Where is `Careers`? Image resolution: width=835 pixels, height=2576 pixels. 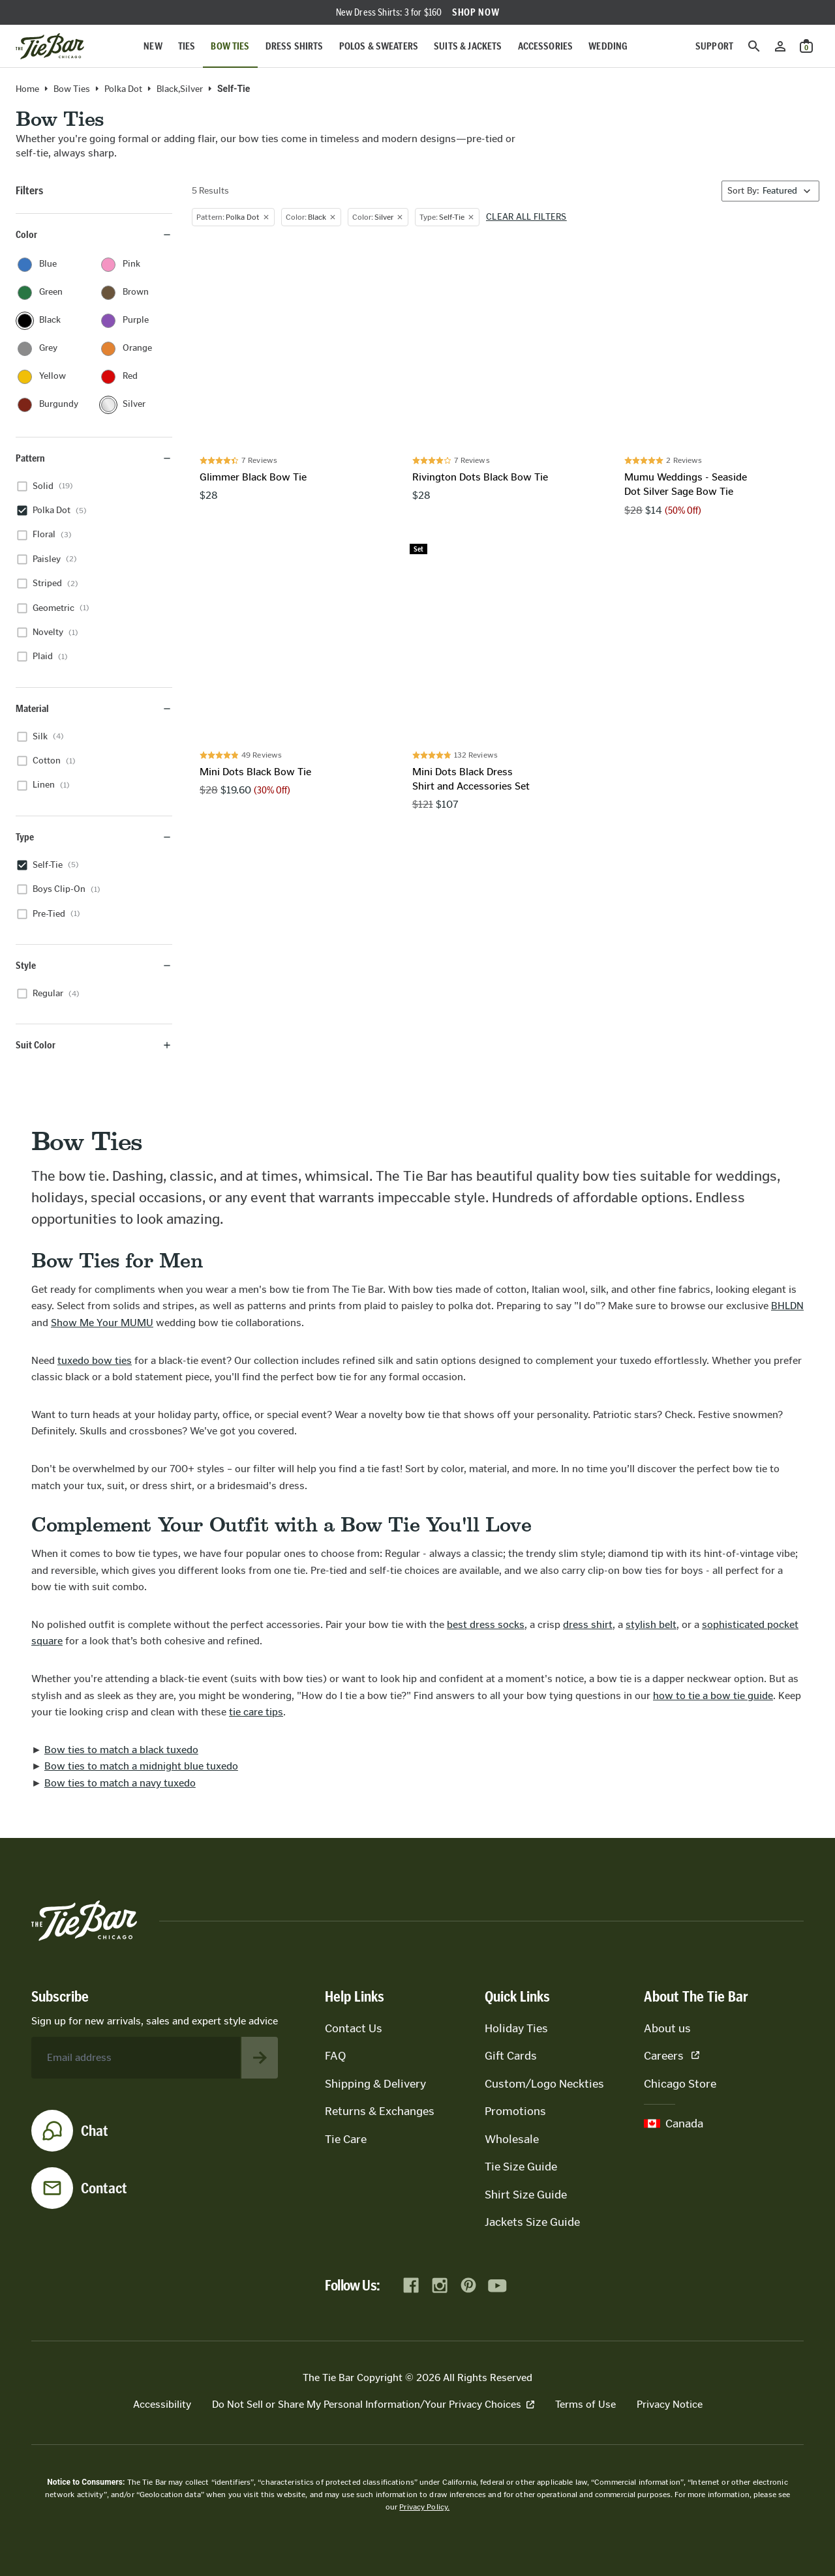 Careers is located at coordinates (671, 2056).